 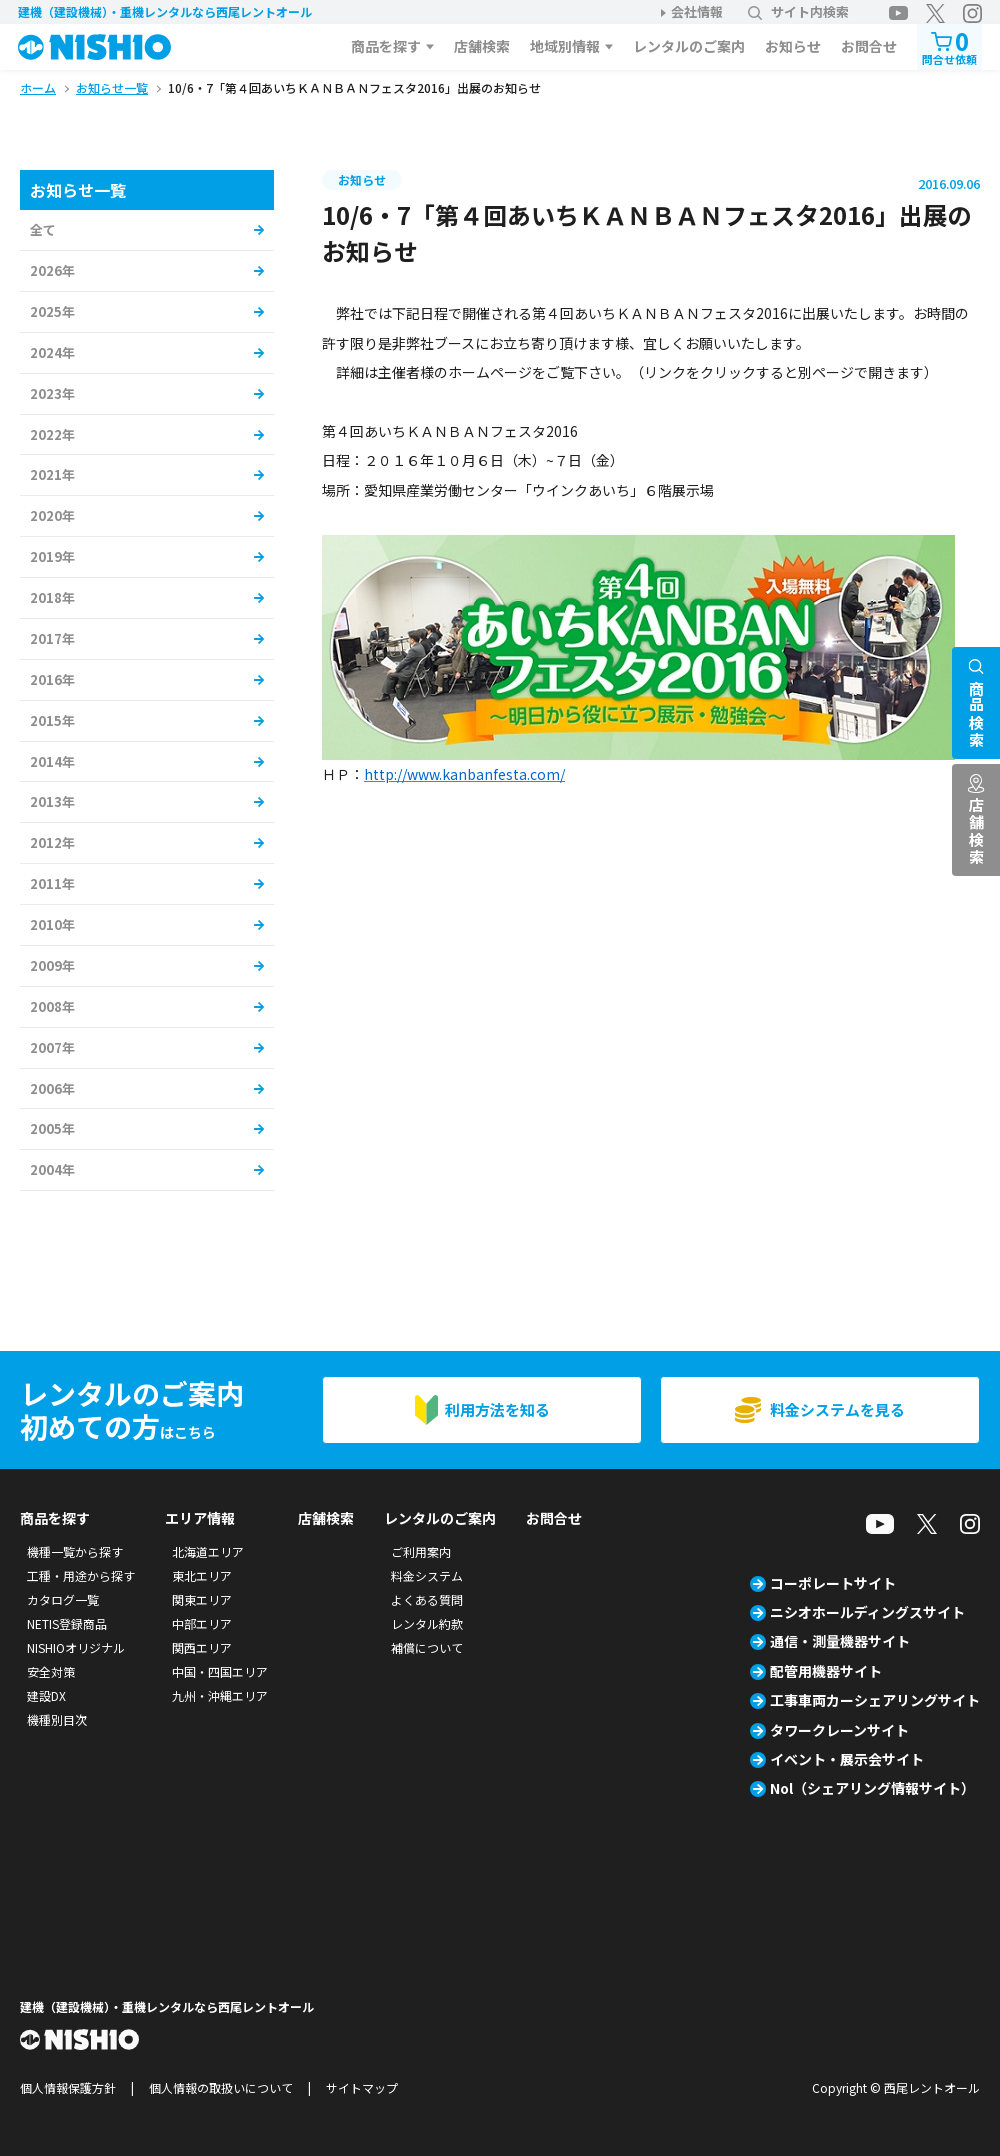 I want to click on 2016年, so click(x=52, y=679).